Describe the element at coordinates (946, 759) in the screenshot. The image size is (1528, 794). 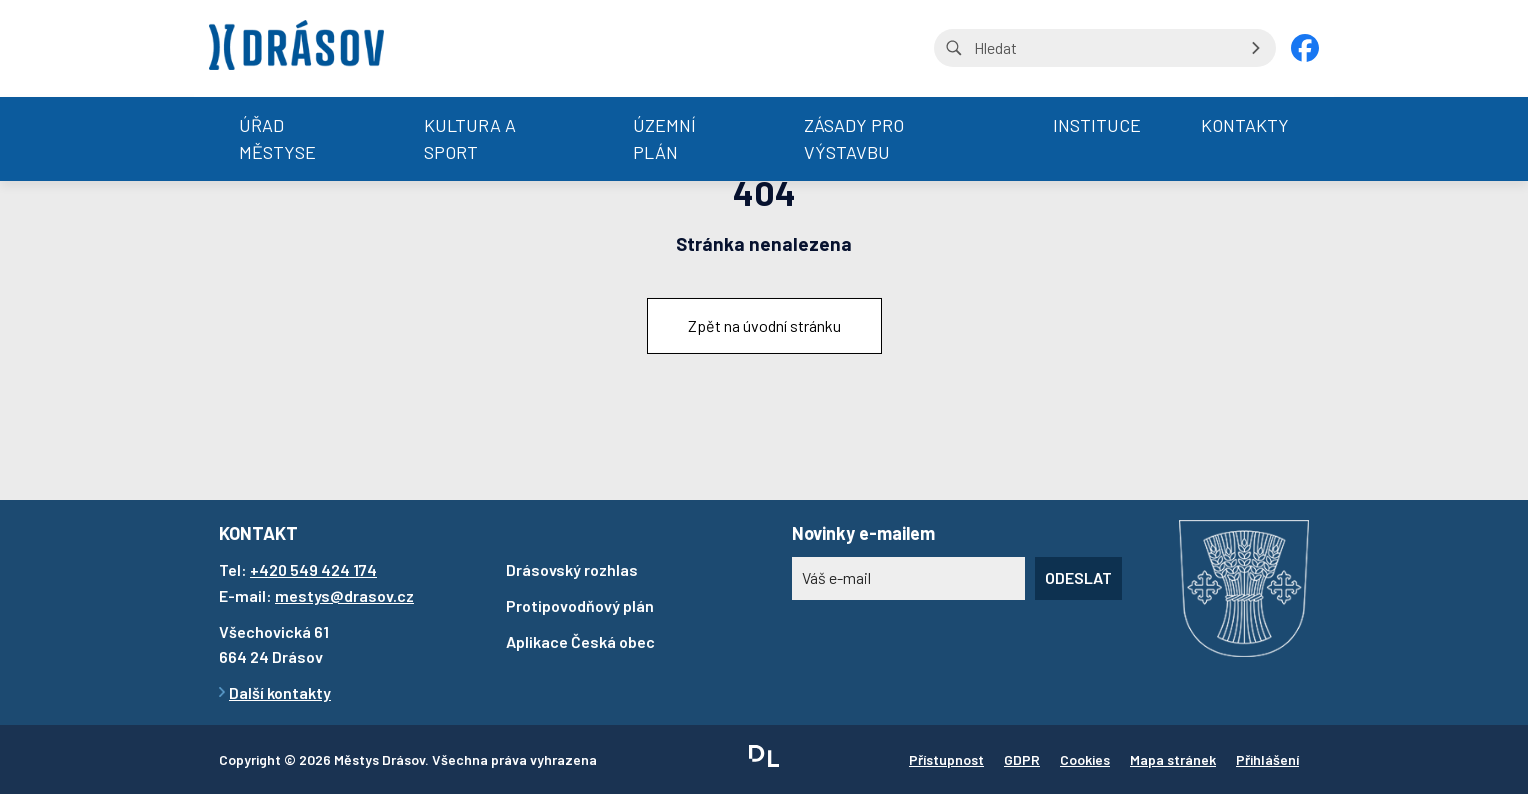
I see `Přístupnost` at that location.